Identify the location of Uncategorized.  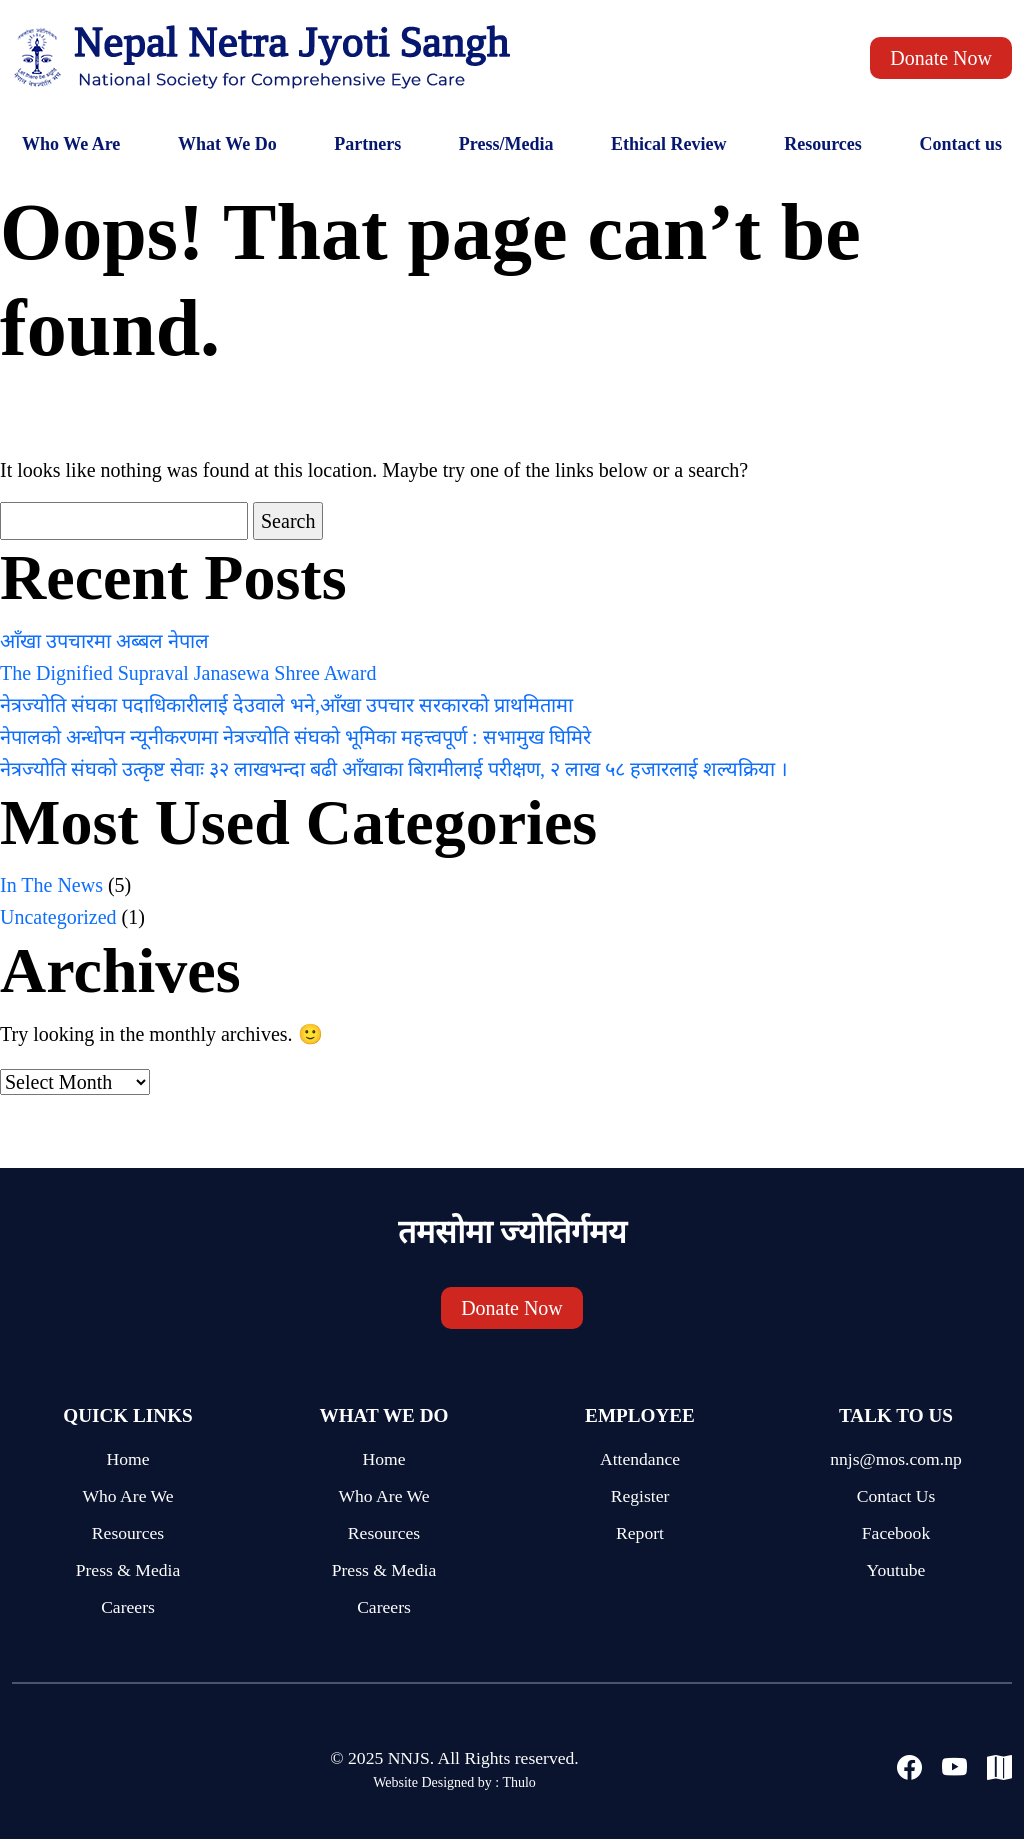
(58, 917).